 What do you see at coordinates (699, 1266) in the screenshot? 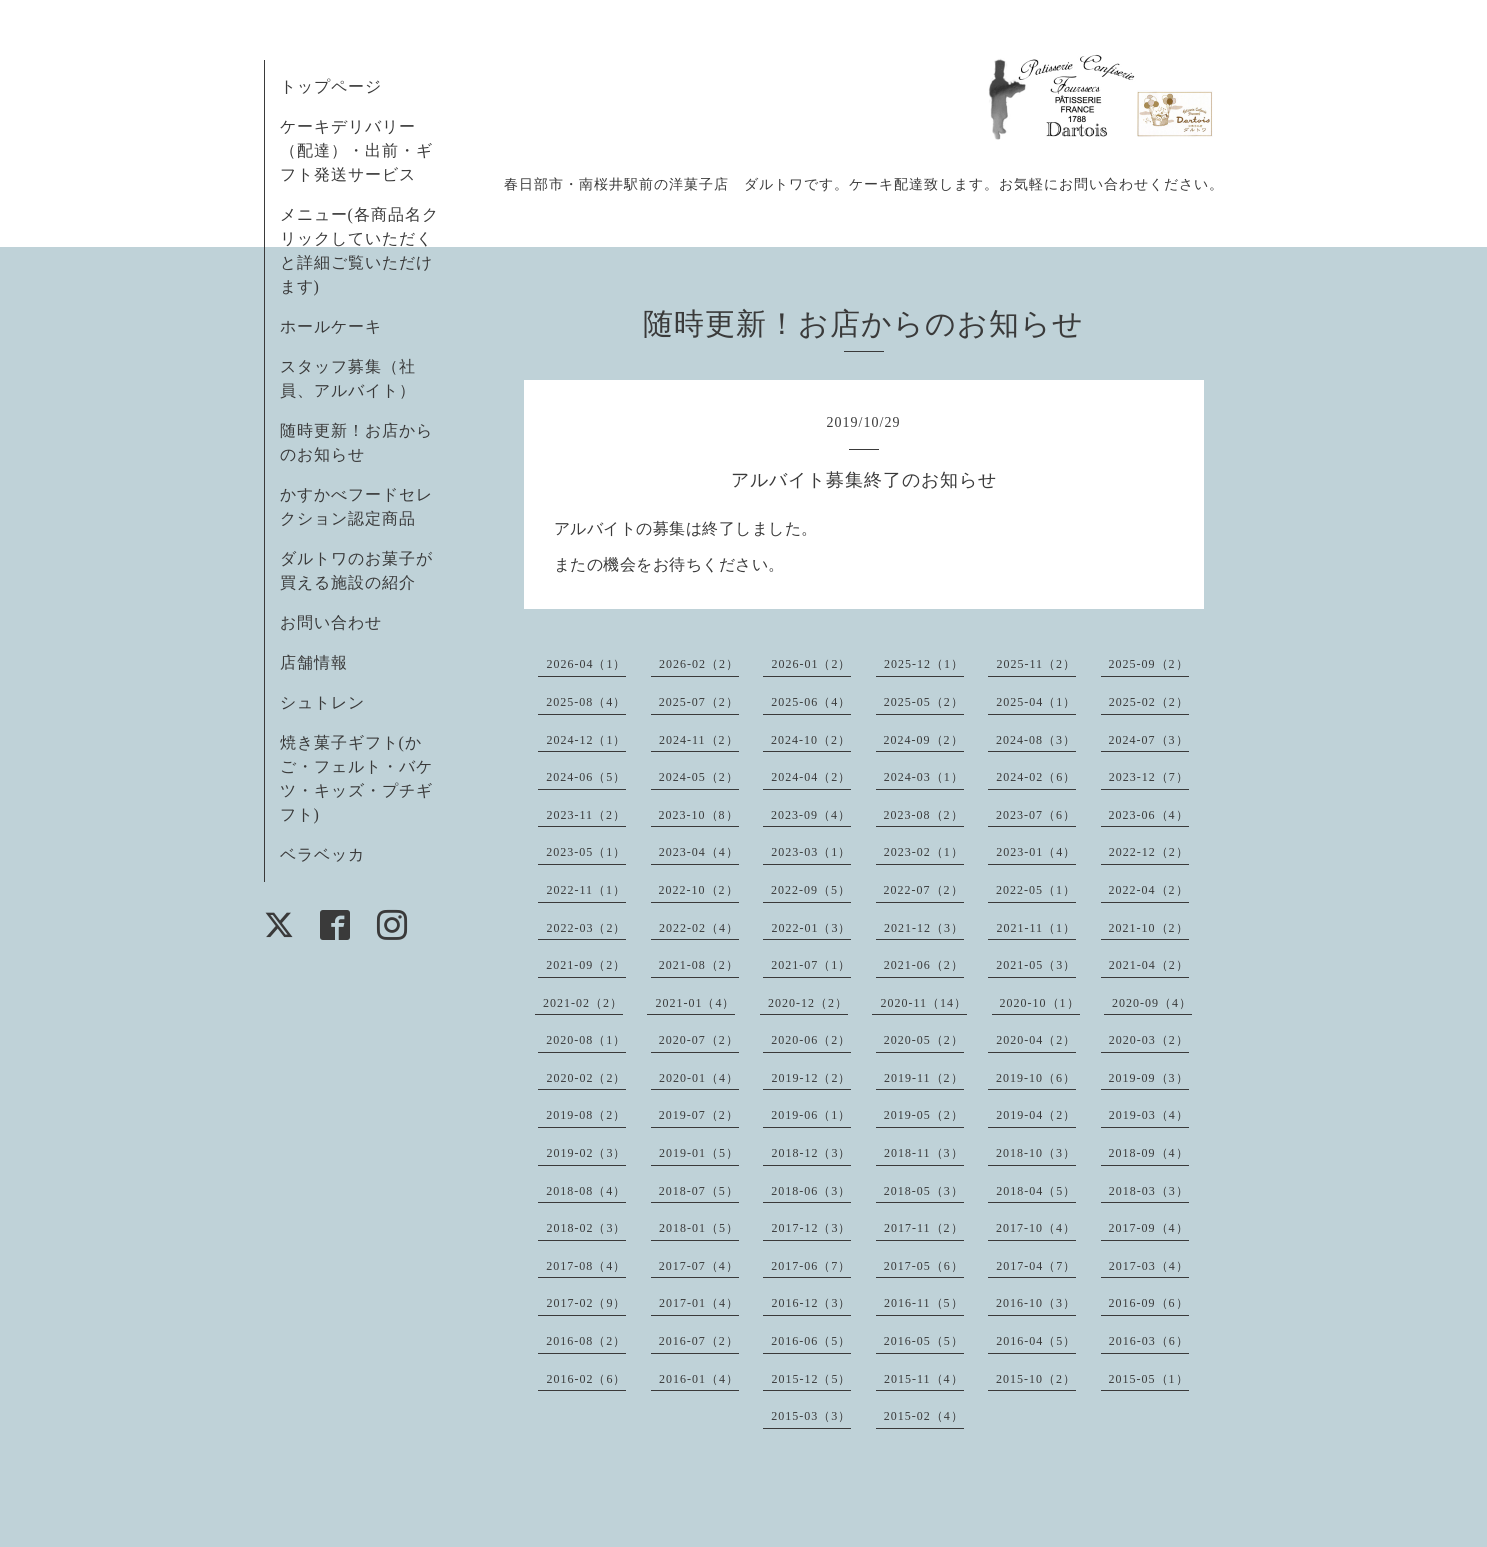
I see `2017-07（4）` at bounding box center [699, 1266].